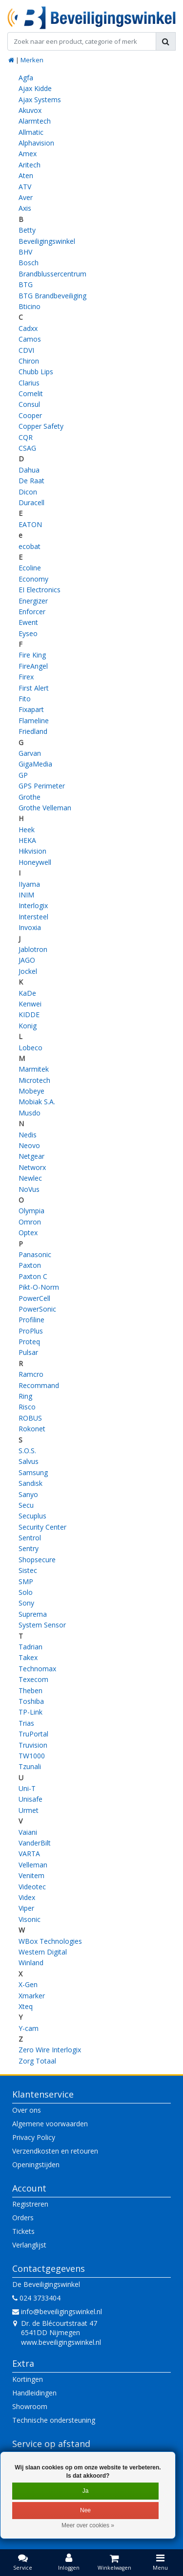 Image resolution: width=183 pixels, height=2576 pixels. What do you see at coordinates (85, 2490) in the screenshot?
I see `Ja` at bounding box center [85, 2490].